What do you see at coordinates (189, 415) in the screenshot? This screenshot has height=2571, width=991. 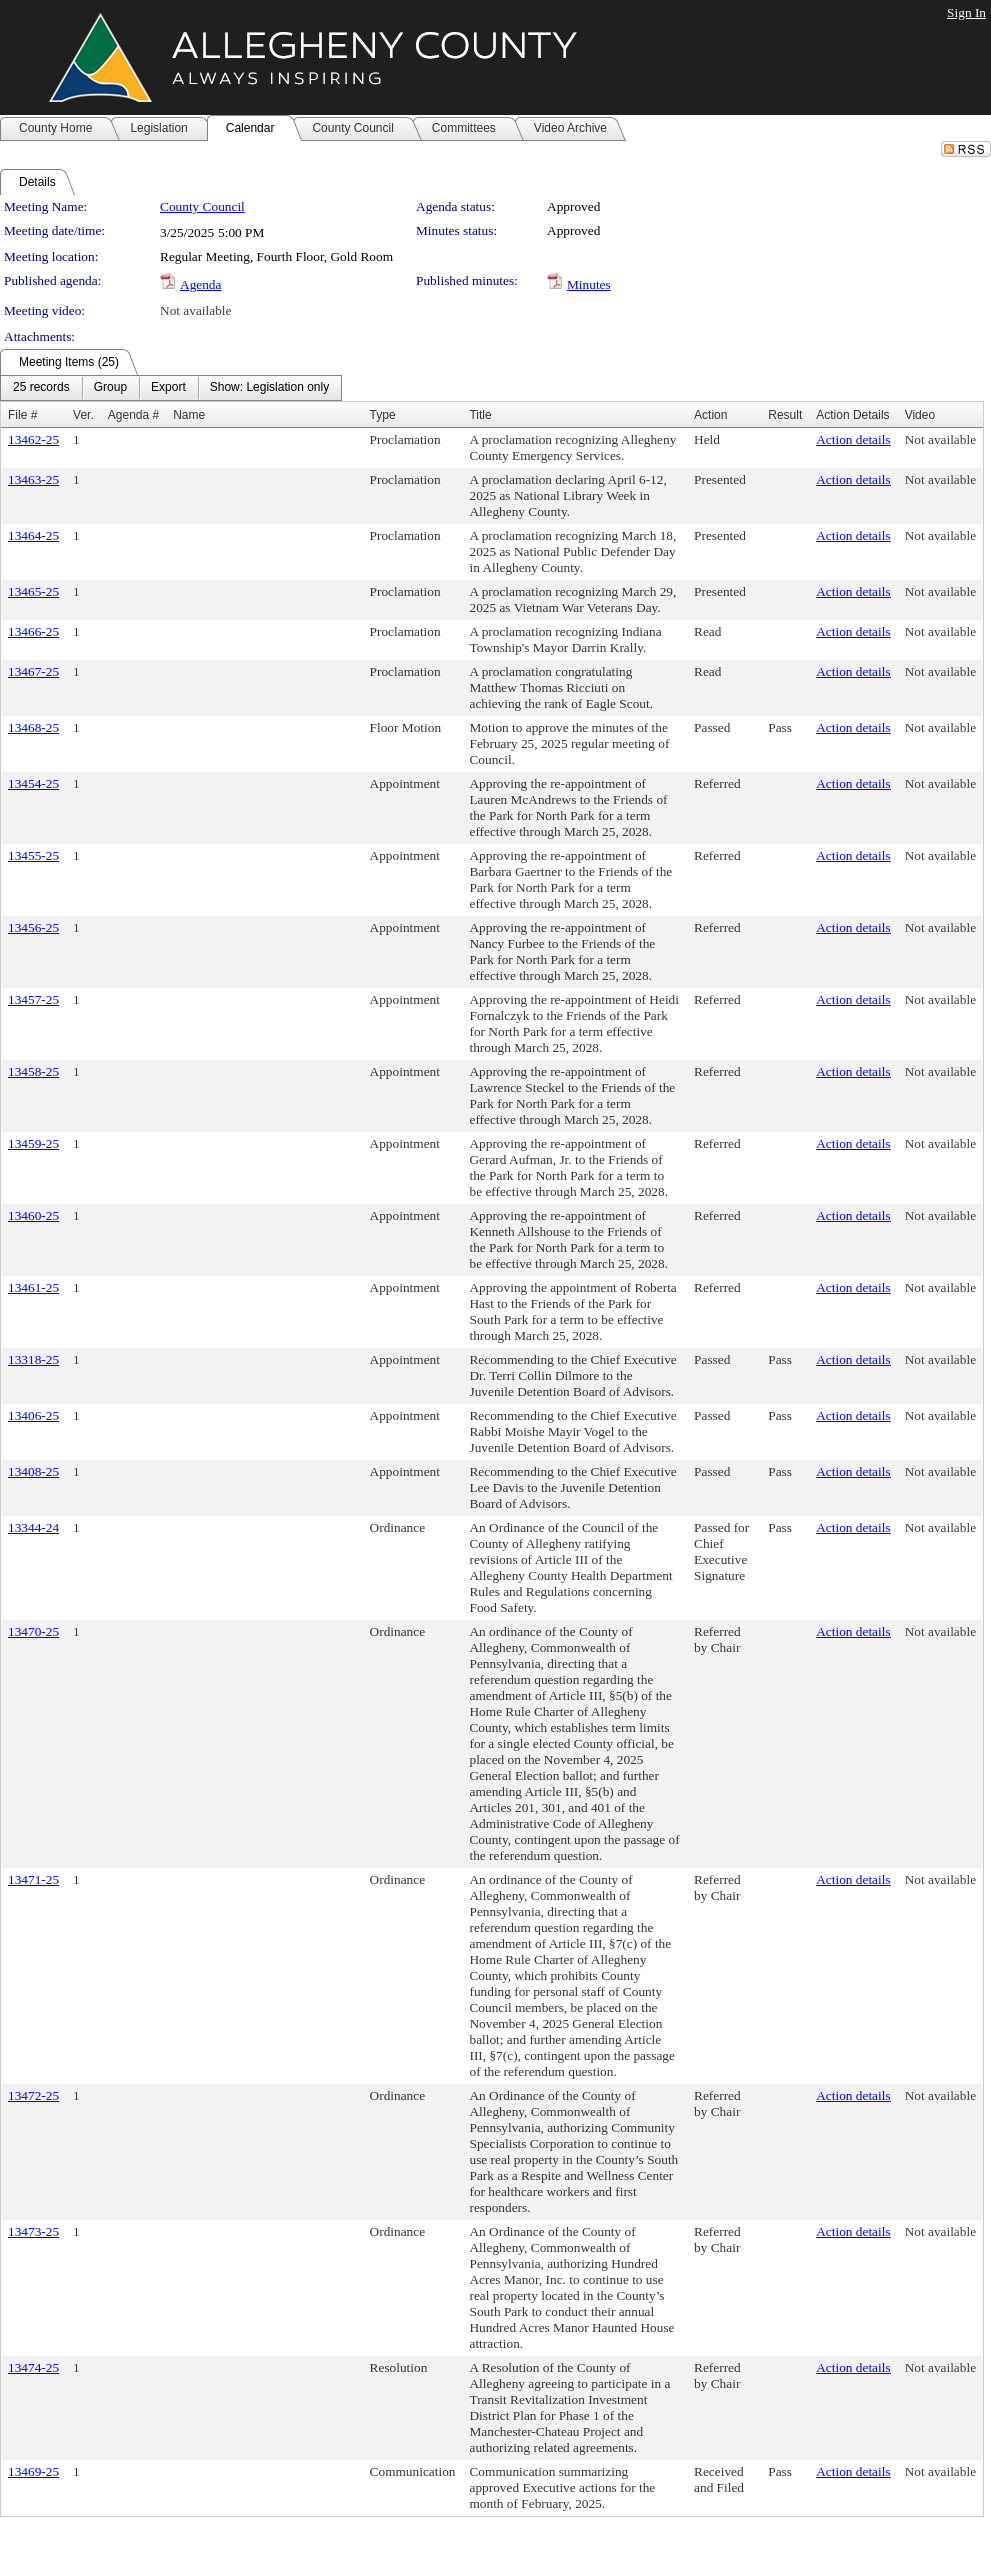 I see `Name` at bounding box center [189, 415].